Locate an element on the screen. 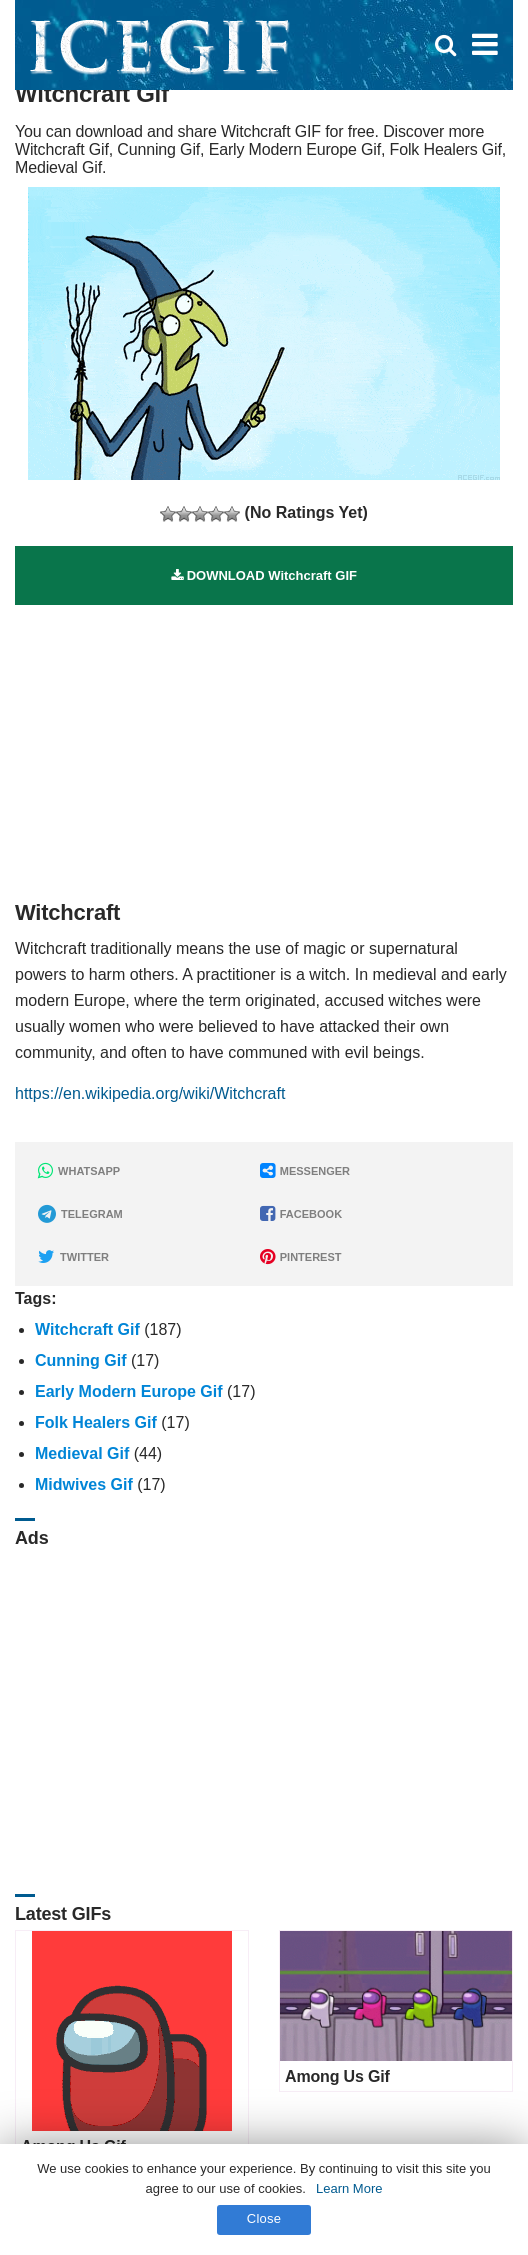  Cunning Gif is located at coordinates (81, 1360).